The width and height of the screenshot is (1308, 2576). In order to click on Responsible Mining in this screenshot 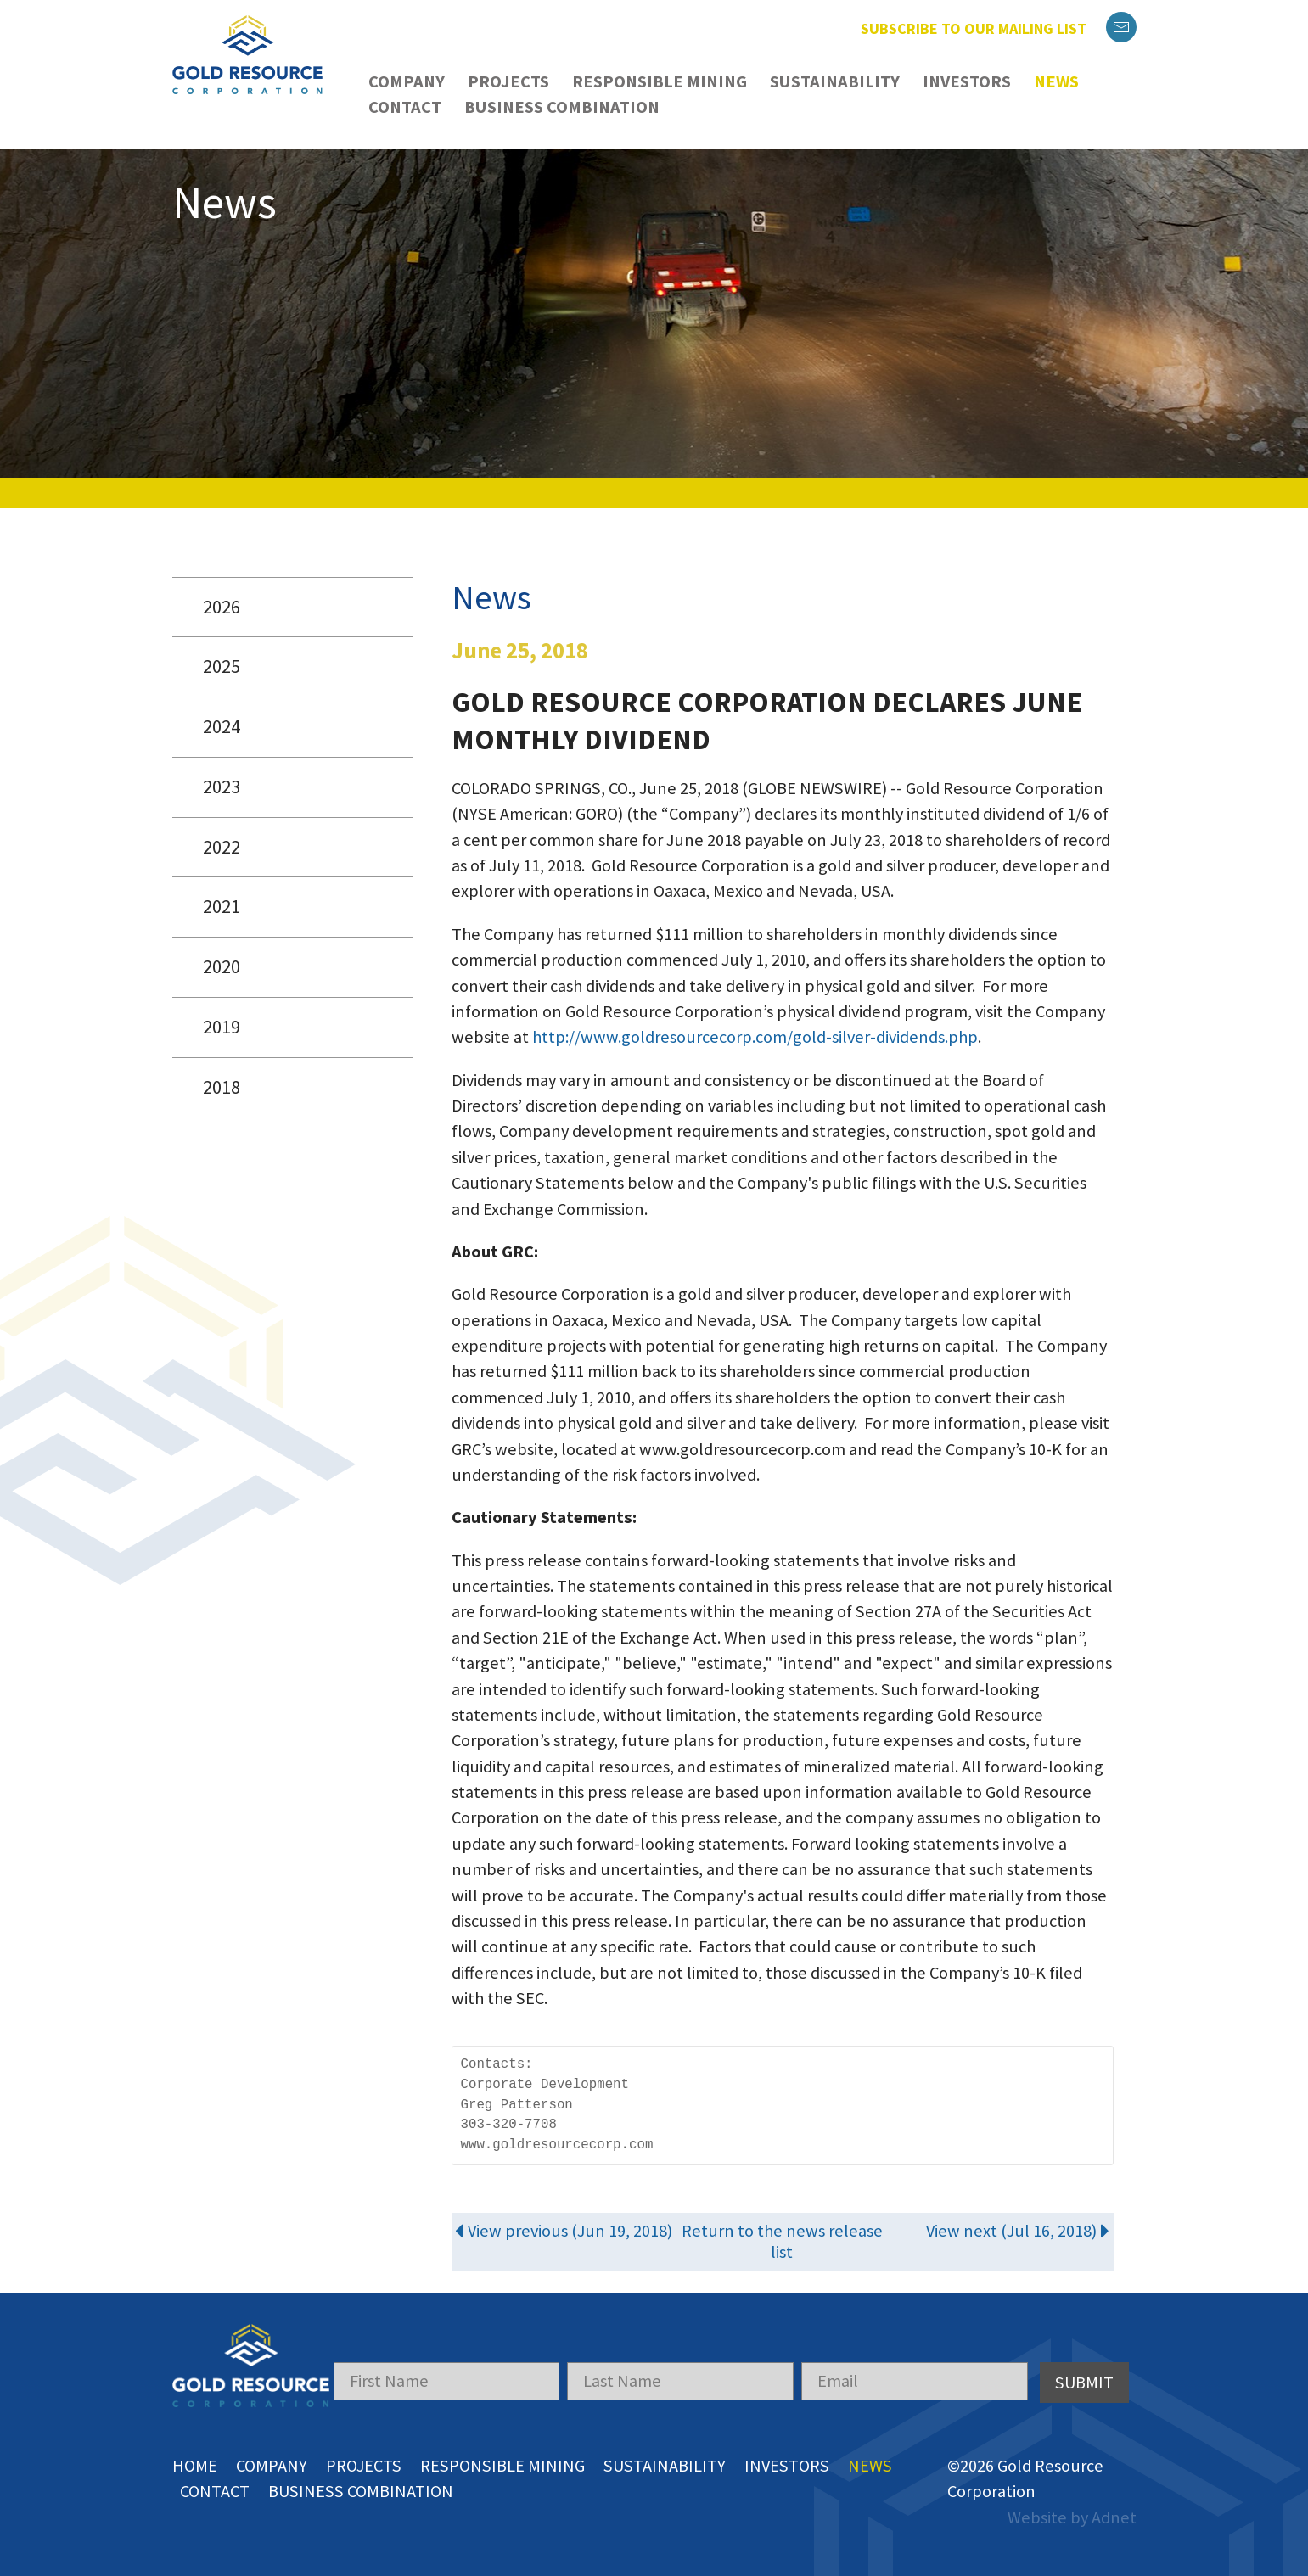, I will do `click(659, 81)`.